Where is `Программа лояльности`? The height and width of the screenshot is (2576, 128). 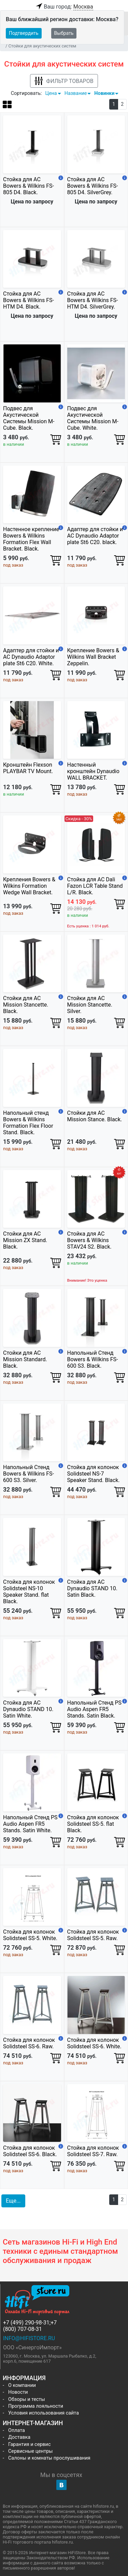
Программа лояльности is located at coordinates (35, 2406).